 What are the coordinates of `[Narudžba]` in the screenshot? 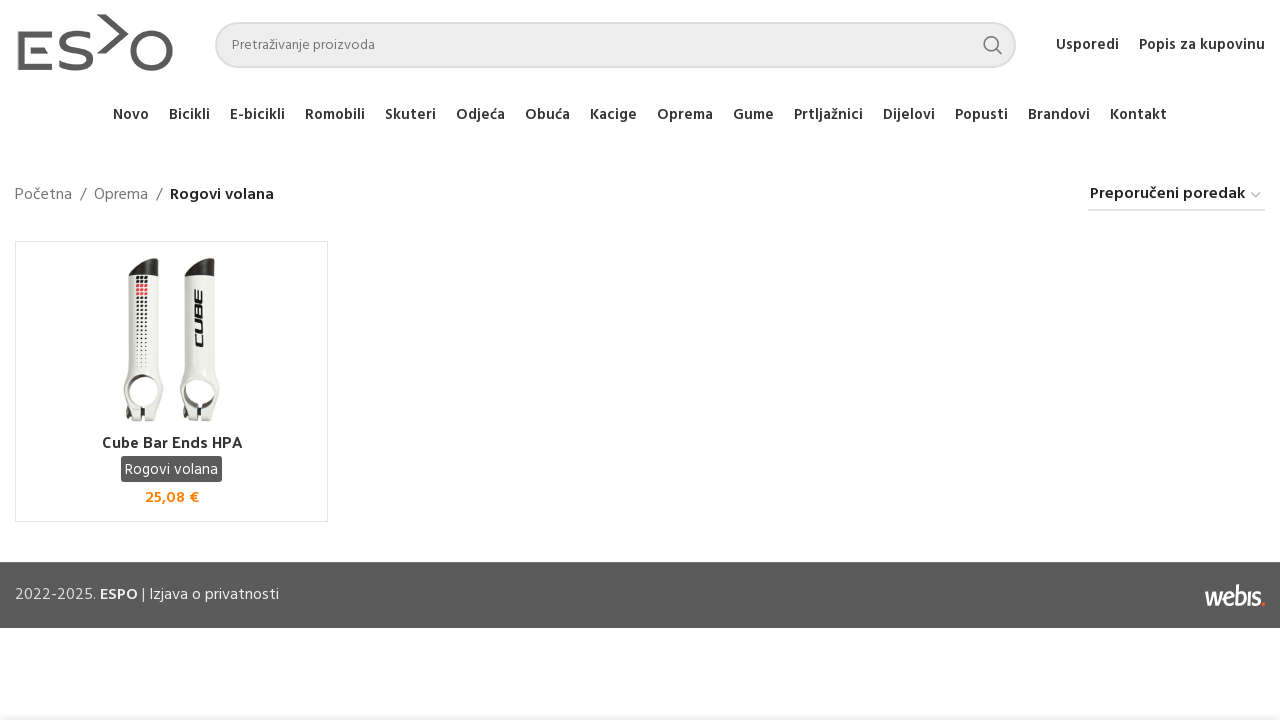 It's located at (1176, 195).